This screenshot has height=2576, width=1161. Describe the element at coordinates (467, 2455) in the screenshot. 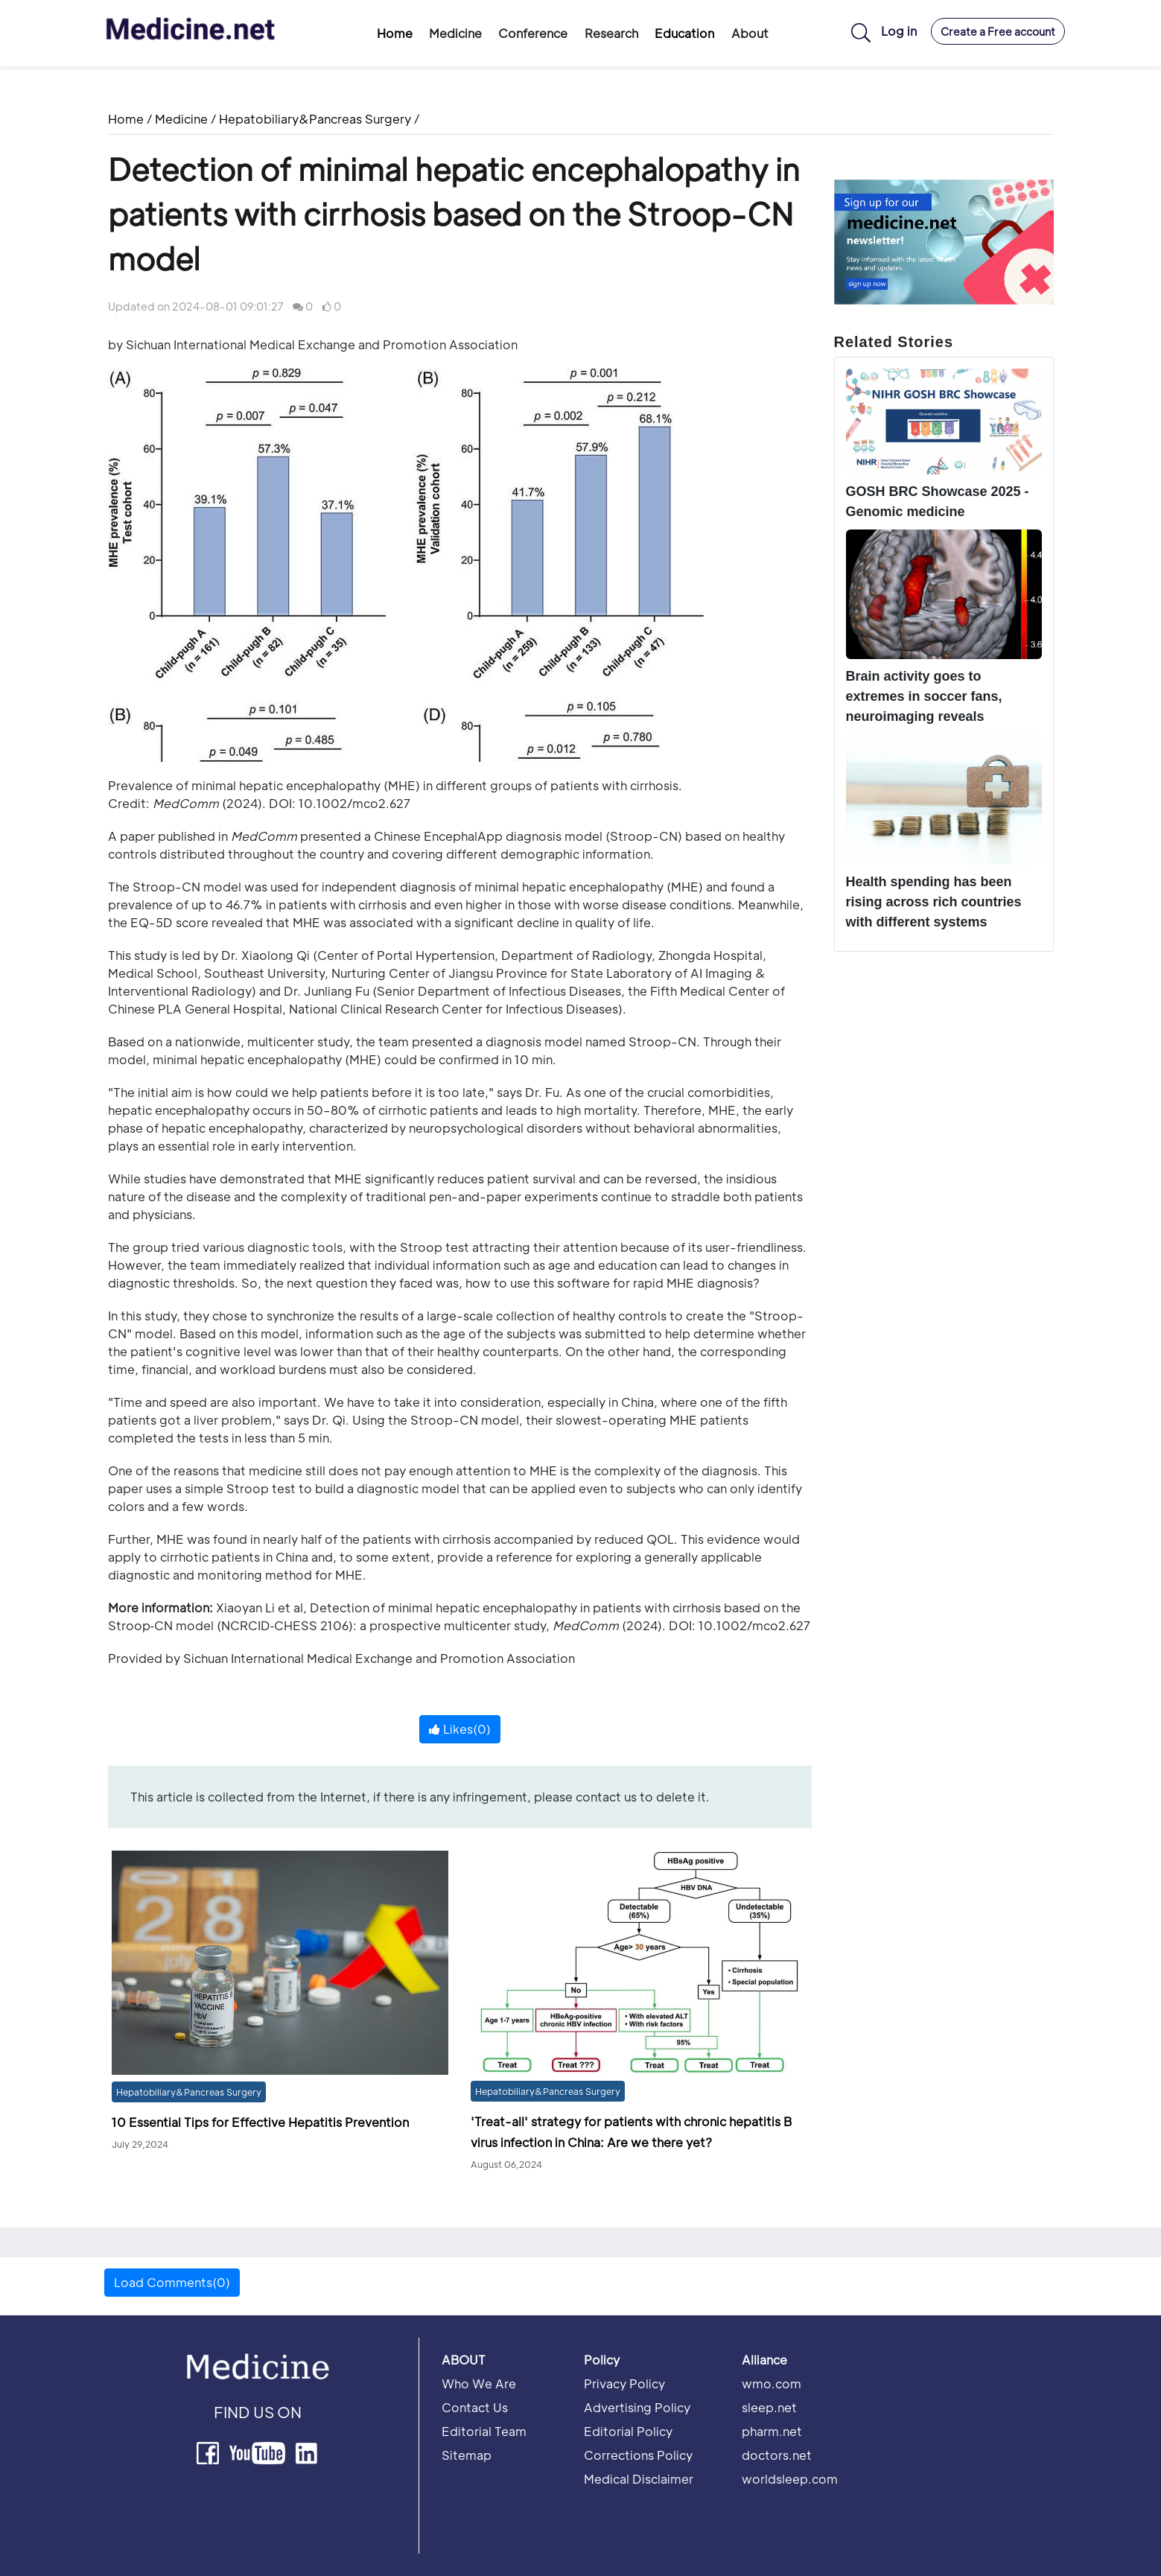

I see `Sitemap` at that location.